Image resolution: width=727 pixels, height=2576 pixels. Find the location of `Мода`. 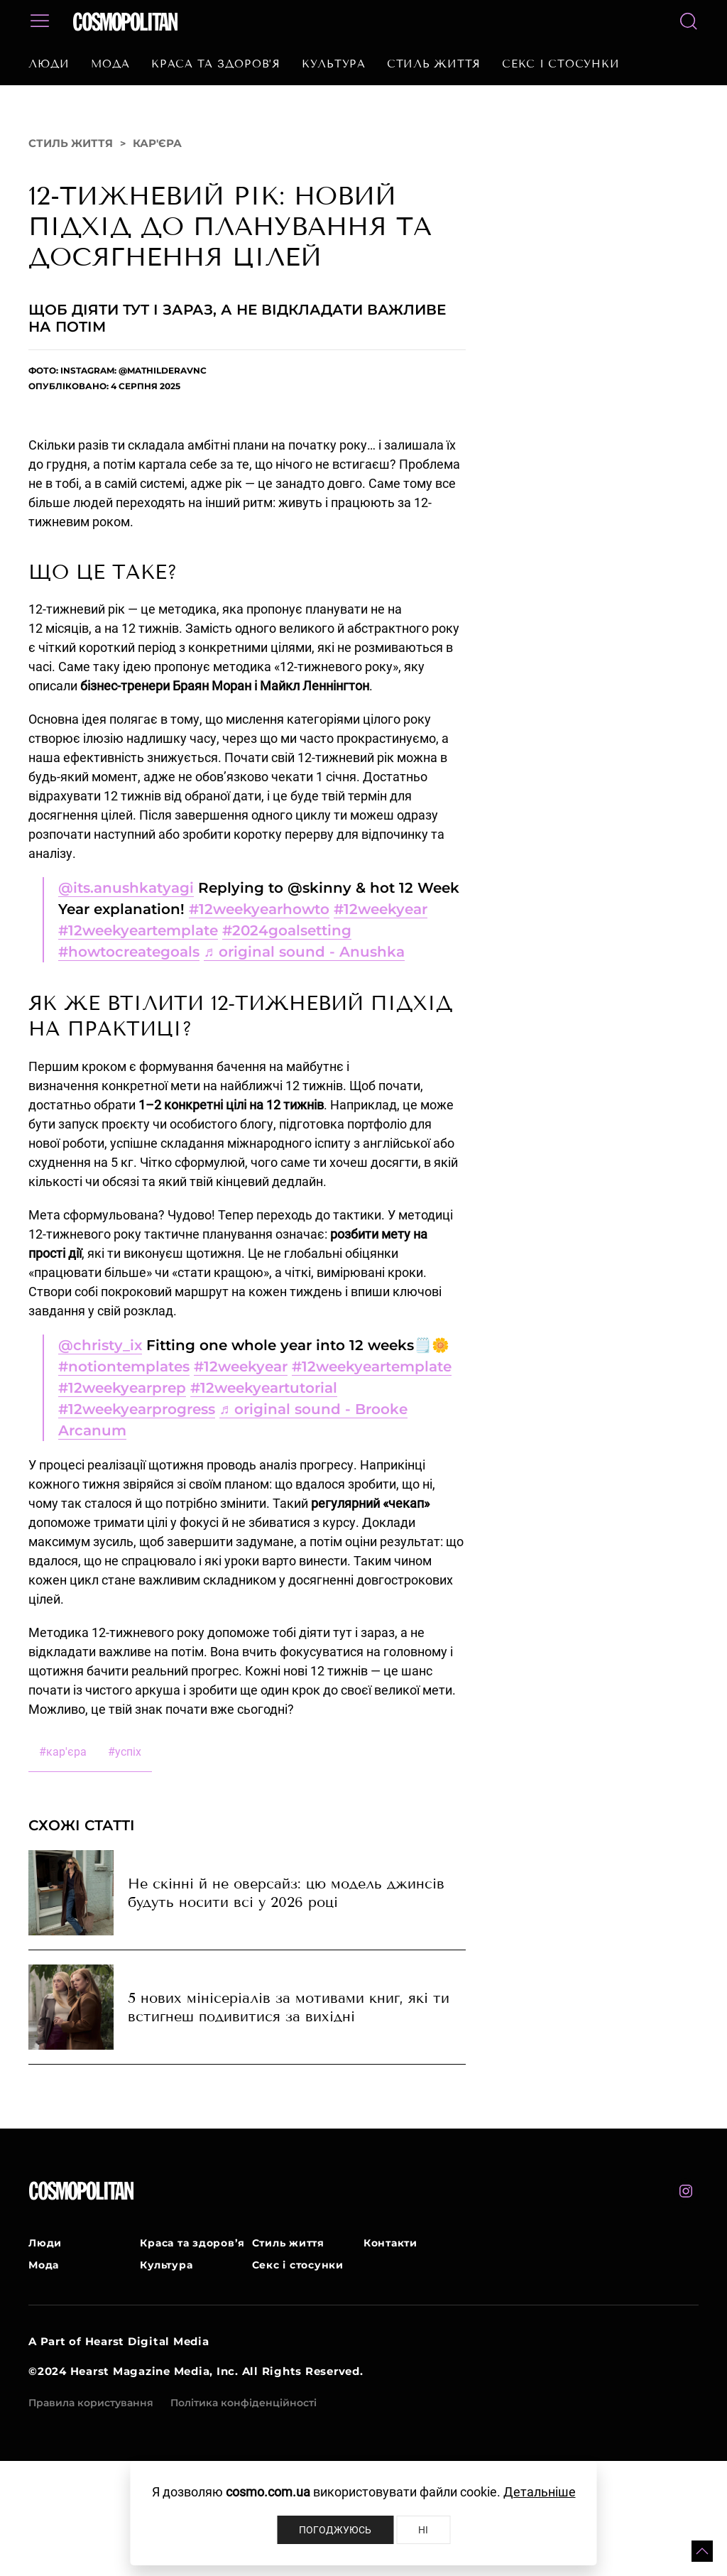

Мода is located at coordinates (110, 64).